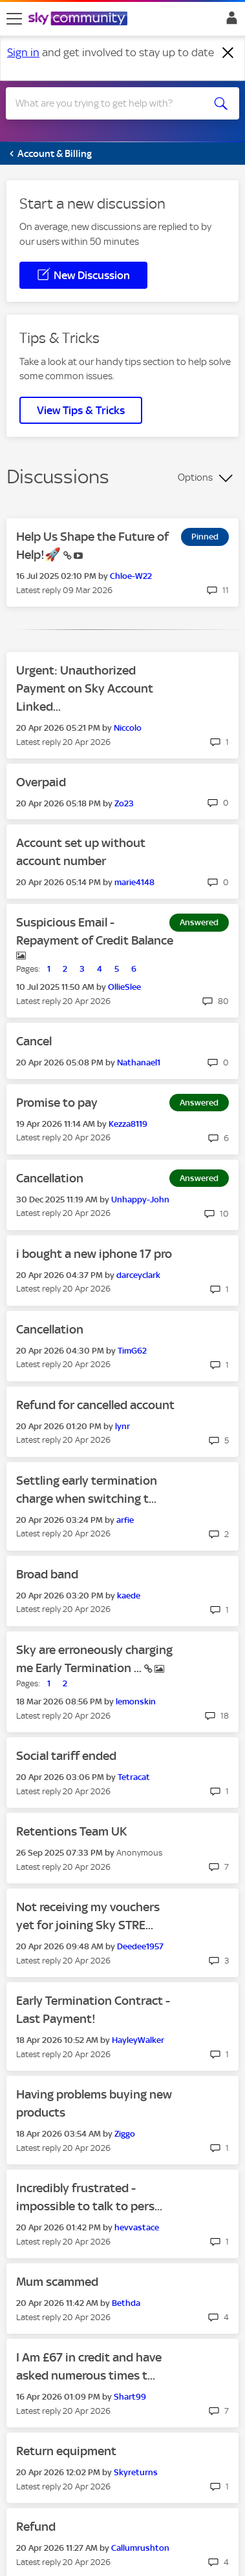 This screenshot has width=245, height=2576. What do you see at coordinates (66, 2451) in the screenshot?
I see `Return equipment` at bounding box center [66, 2451].